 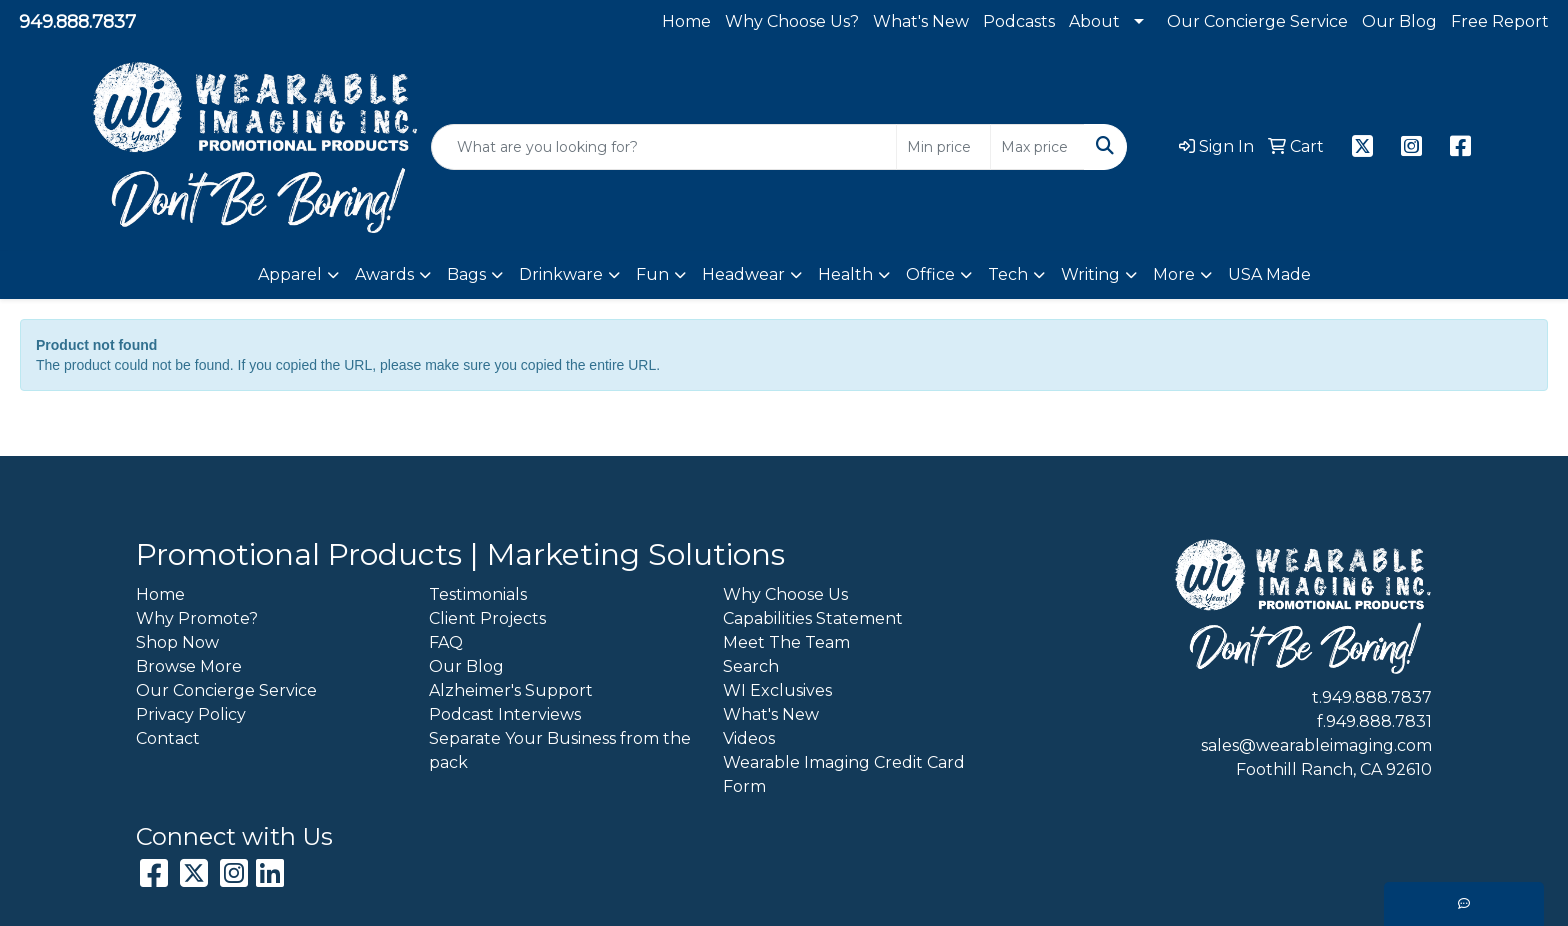 What do you see at coordinates (511, 690) in the screenshot?
I see `Alzheimer's Support` at bounding box center [511, 690].